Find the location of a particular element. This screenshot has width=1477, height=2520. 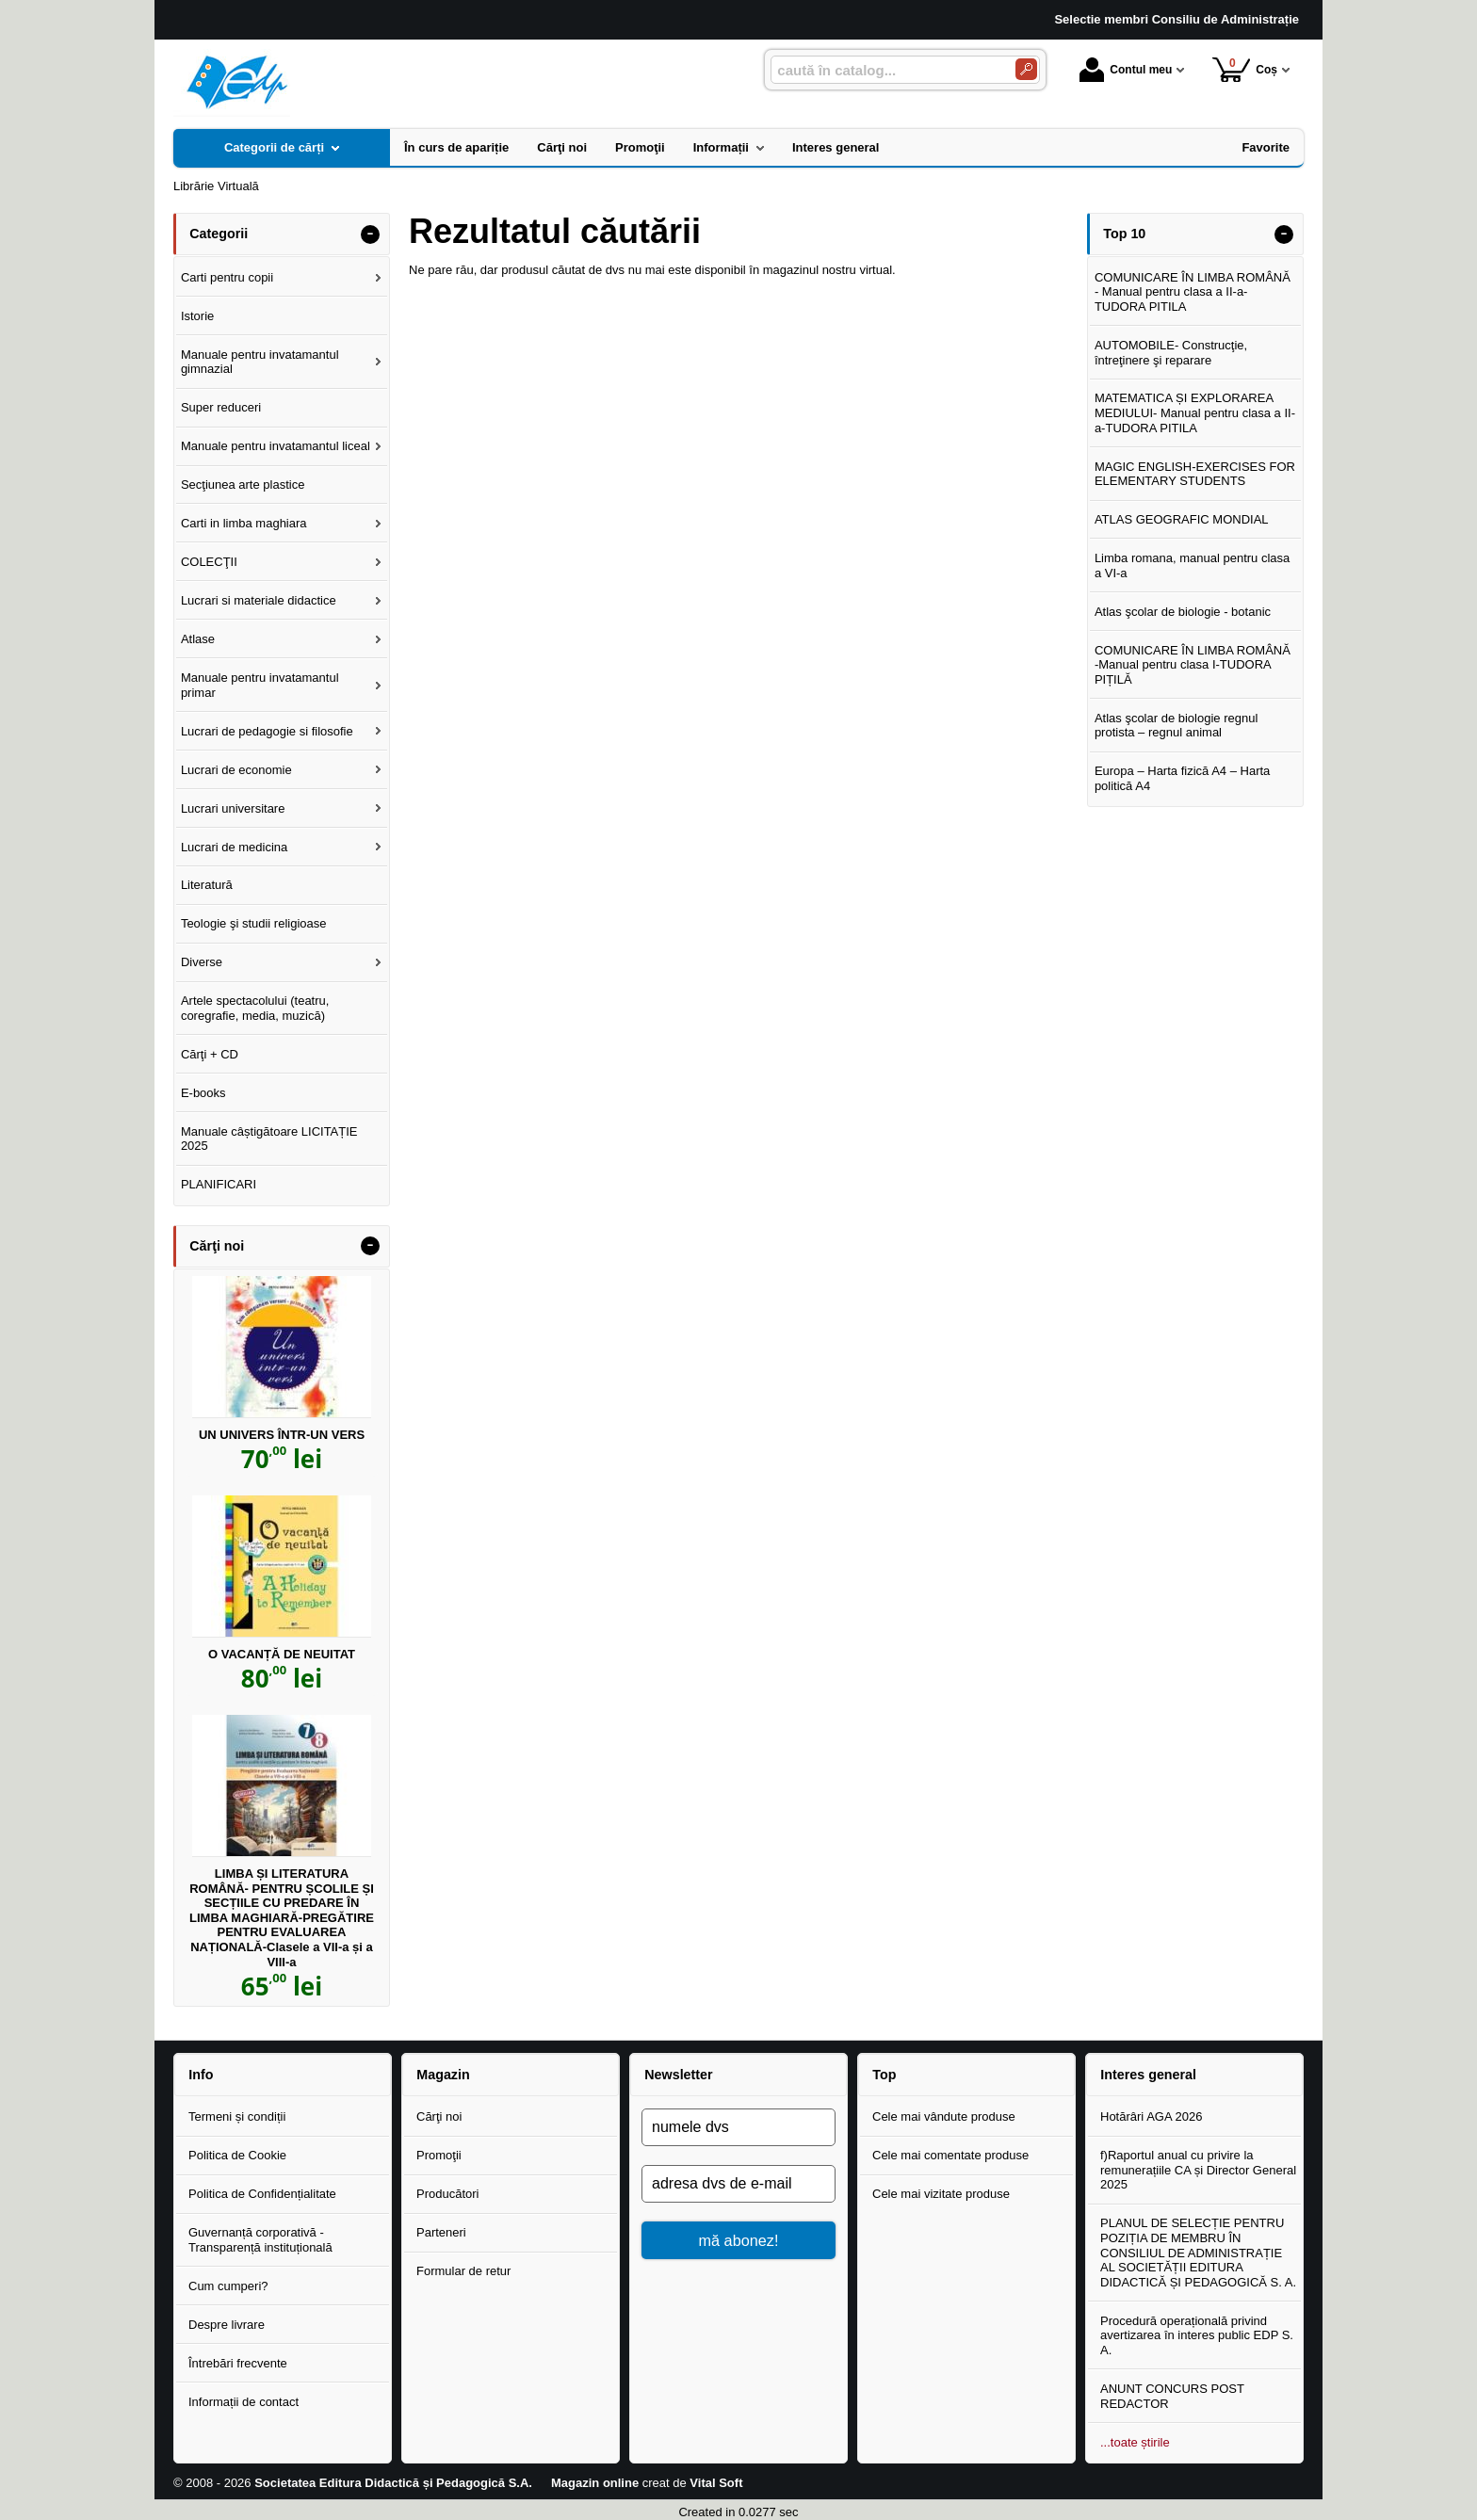

Promoţii is located at coordinates (439, 2155).